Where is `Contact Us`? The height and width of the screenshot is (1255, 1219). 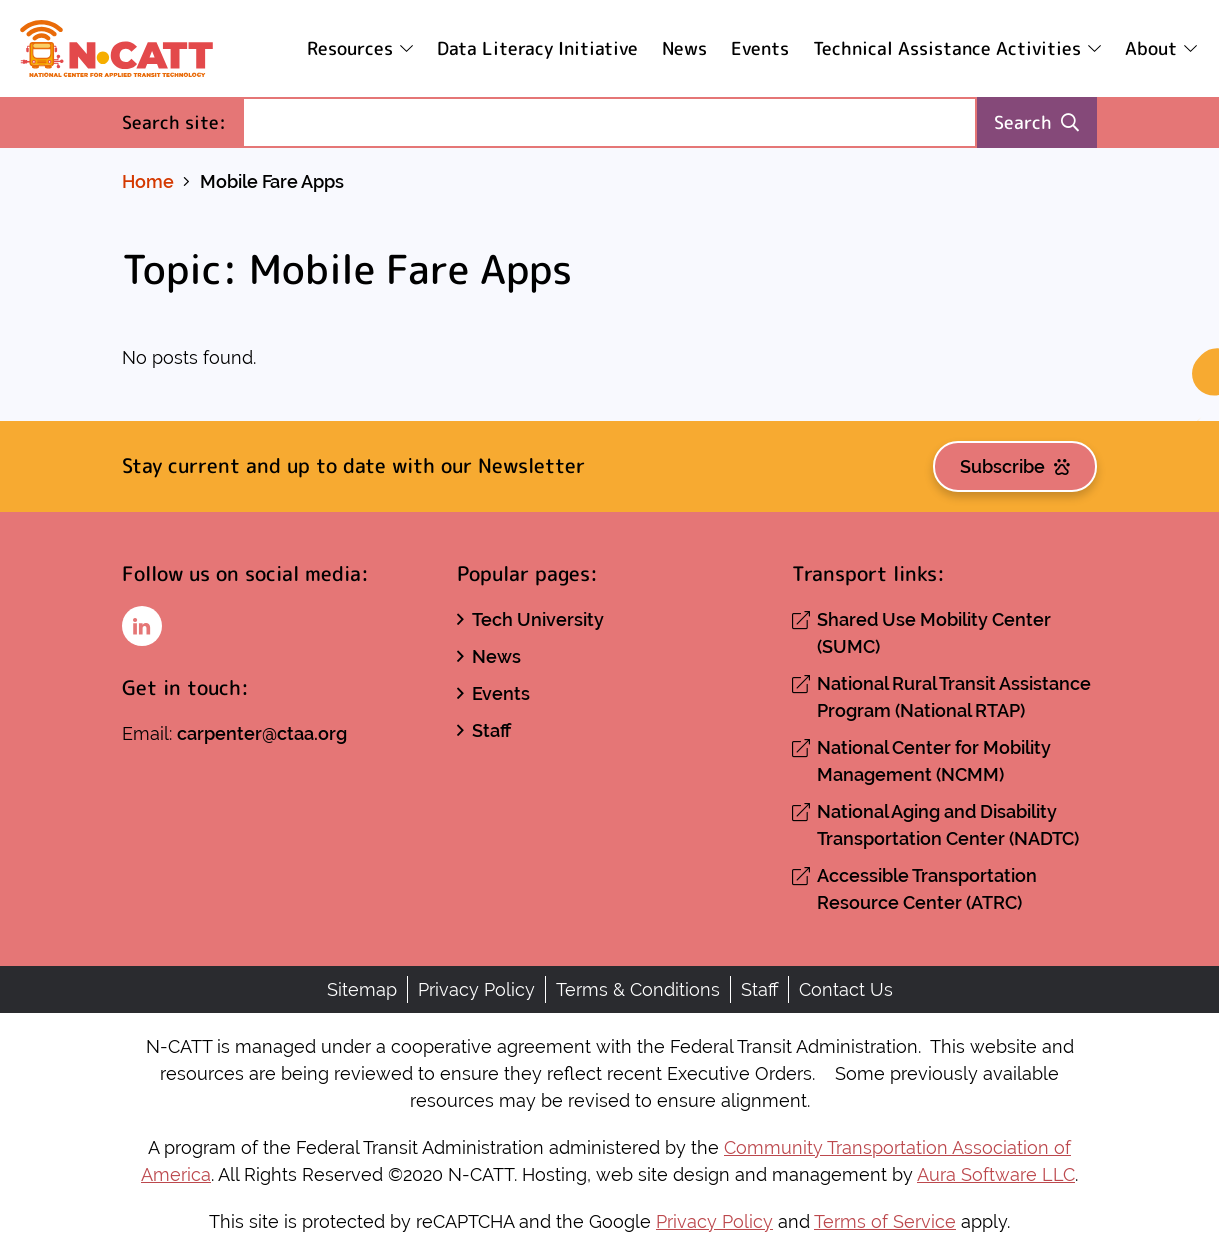 Contact Us is located at coordinates (846, 989).